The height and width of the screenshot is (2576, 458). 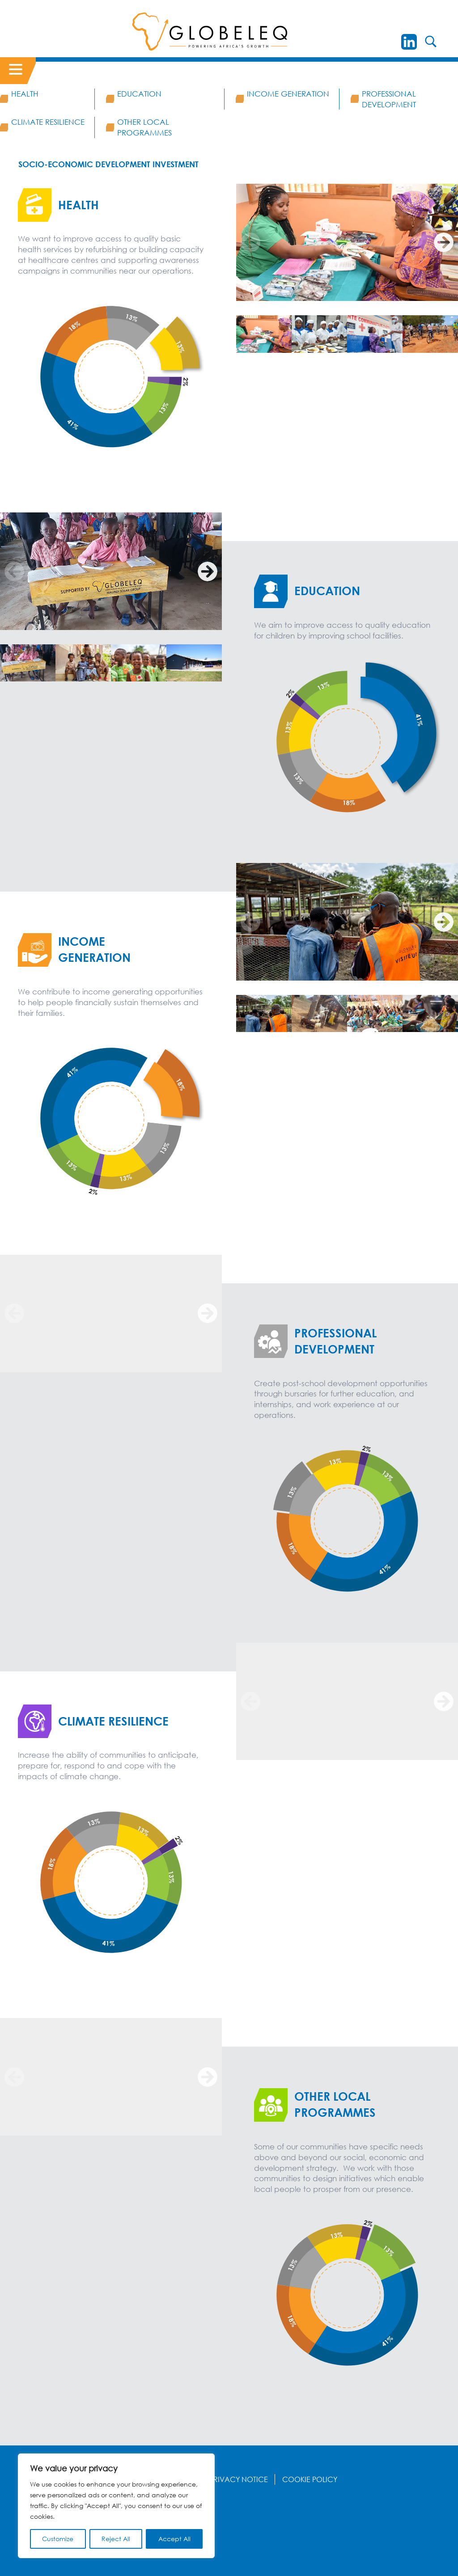 I want to click on Health, so click(x=24, y=93).